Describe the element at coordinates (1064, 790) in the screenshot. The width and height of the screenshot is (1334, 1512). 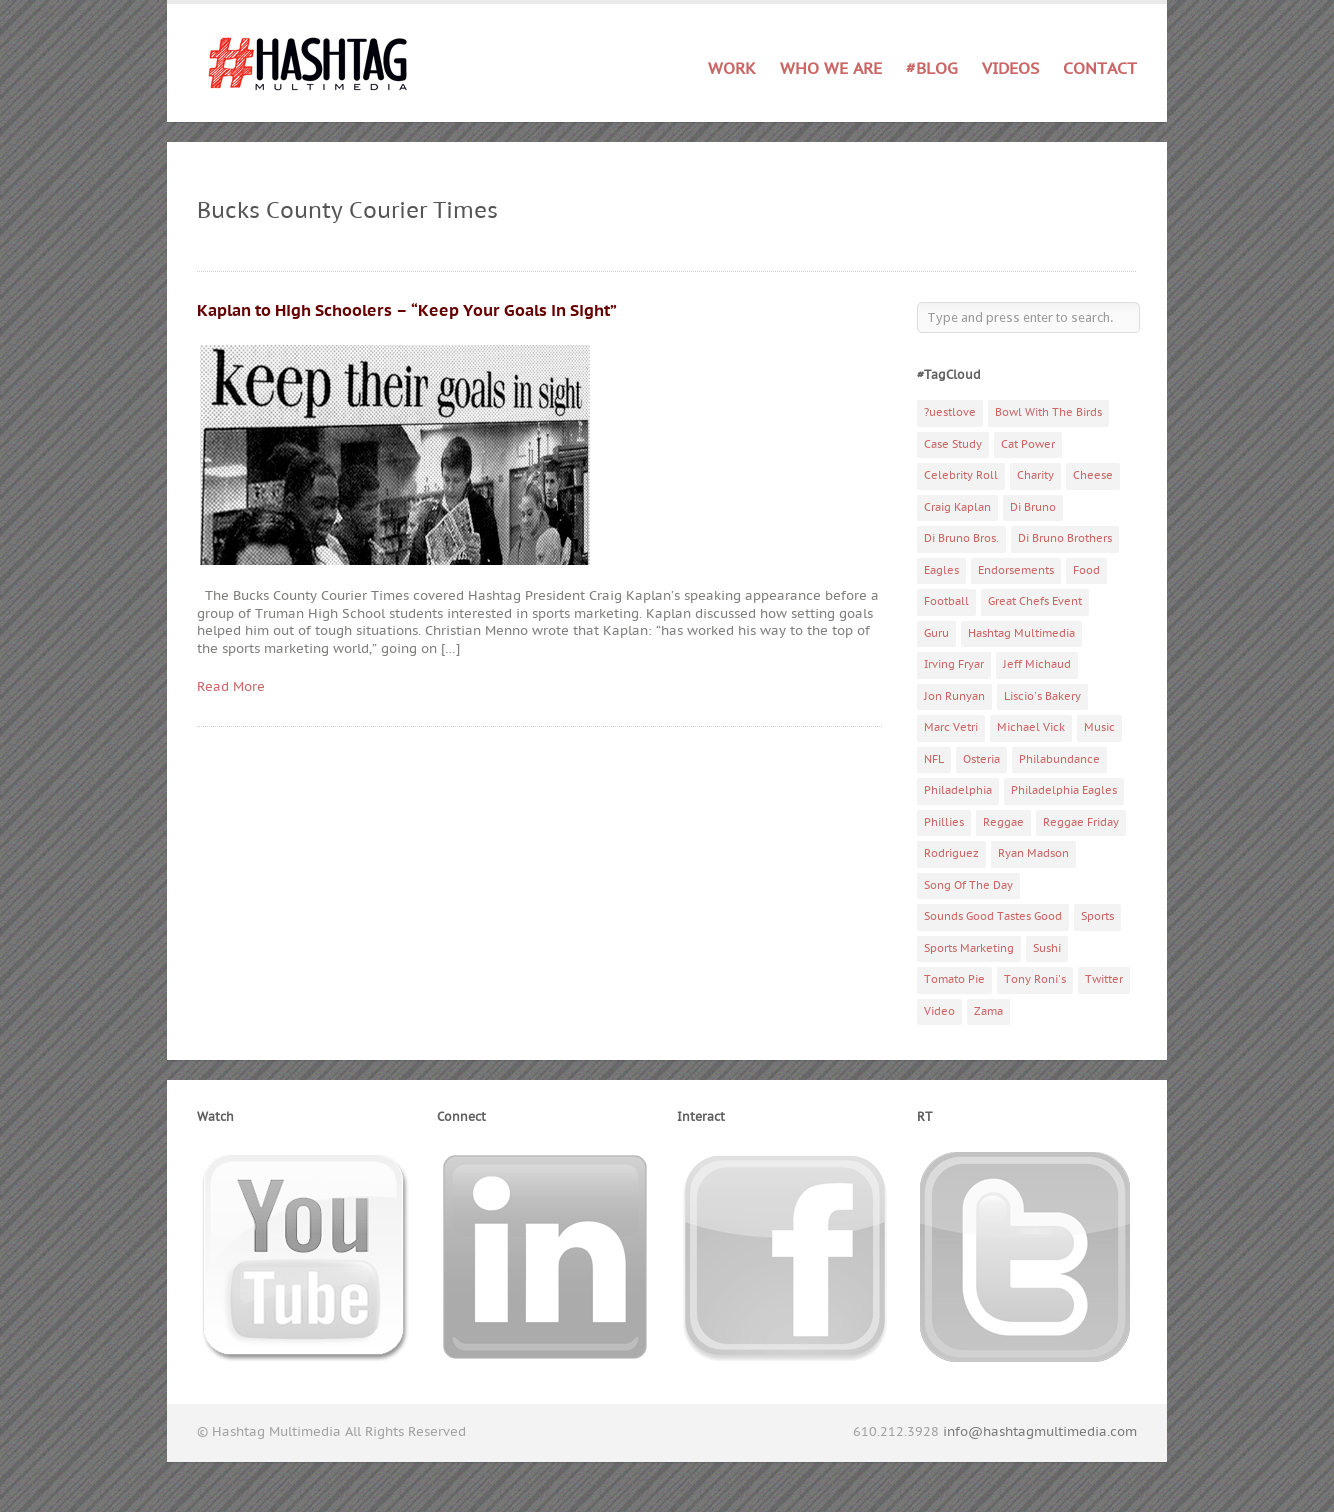
I see `Philadelphia Eagles [Philadelphia Eagles (9 items)]` at that location.